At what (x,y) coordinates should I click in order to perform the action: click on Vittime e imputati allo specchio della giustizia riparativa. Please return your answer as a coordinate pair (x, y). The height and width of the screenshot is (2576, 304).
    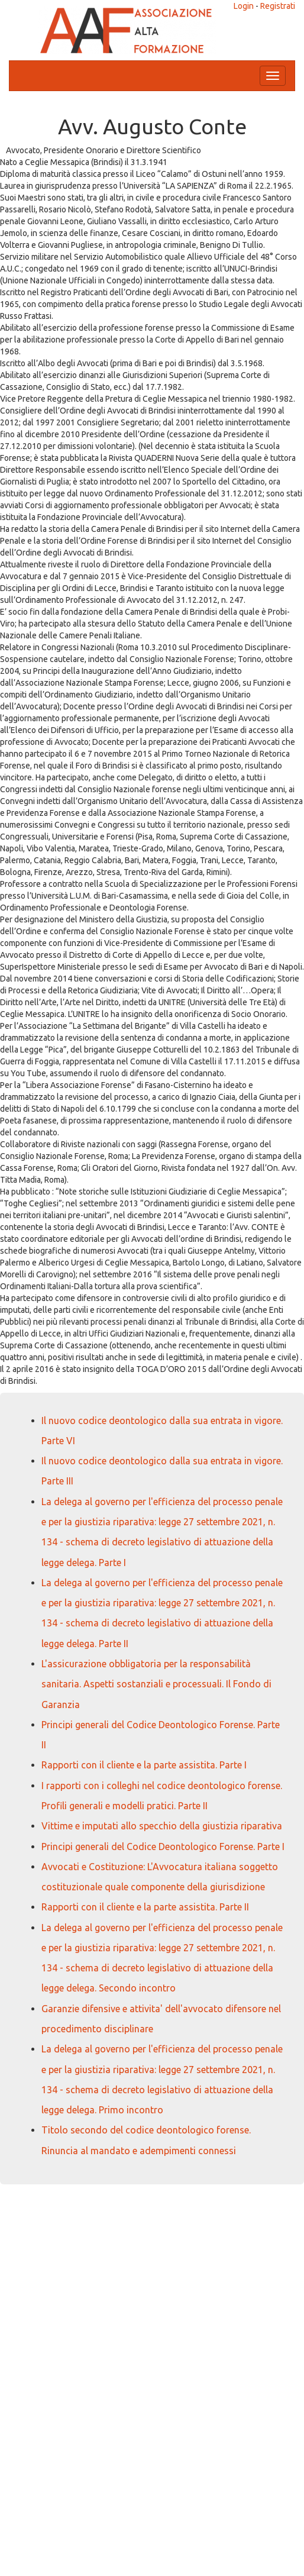
    Looking at the image, I should click on (161, 1825).